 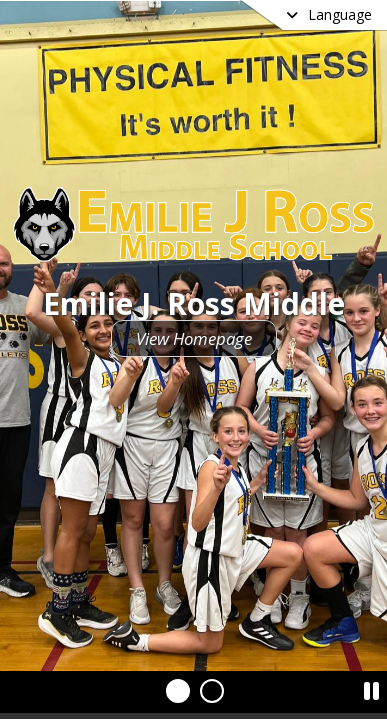 I want to click on [Pause Slideshow], so click(x=371, y=686).